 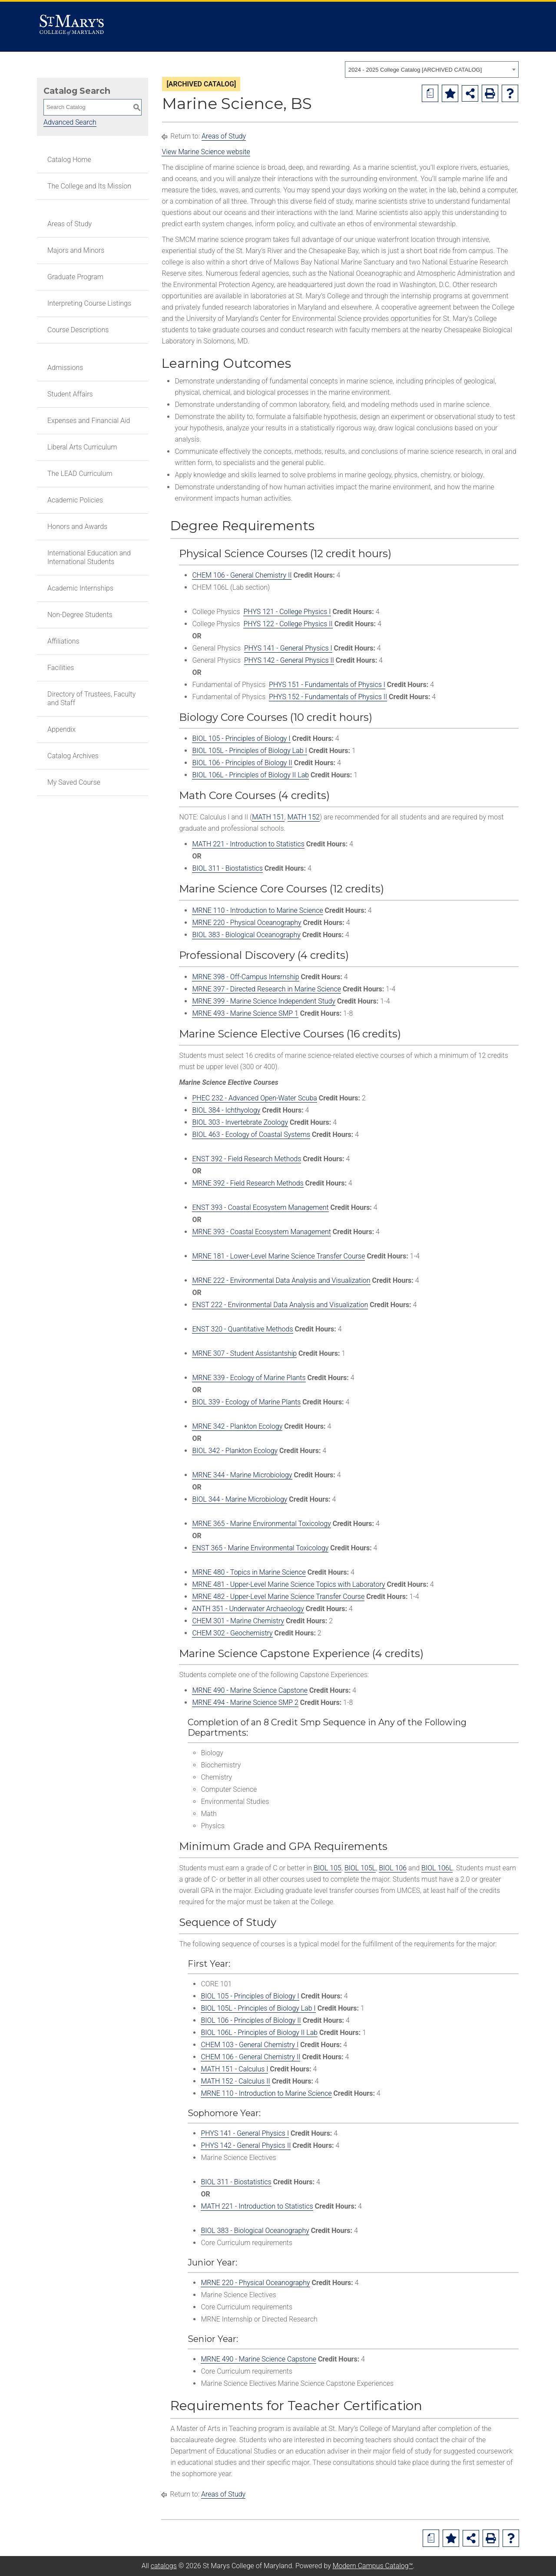 What do you see at coordinates (70, 394) in the screenshot?
I see `Student Affairs` at bounding box center [70, 394].